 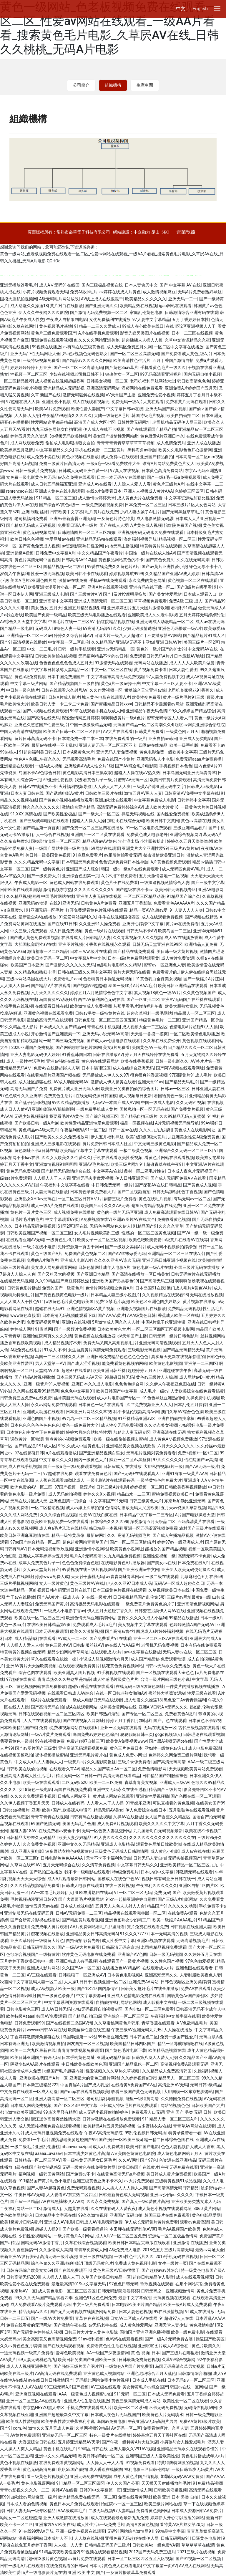 I want to click on 久草网在线69AV, so click(x=25, y=1865).